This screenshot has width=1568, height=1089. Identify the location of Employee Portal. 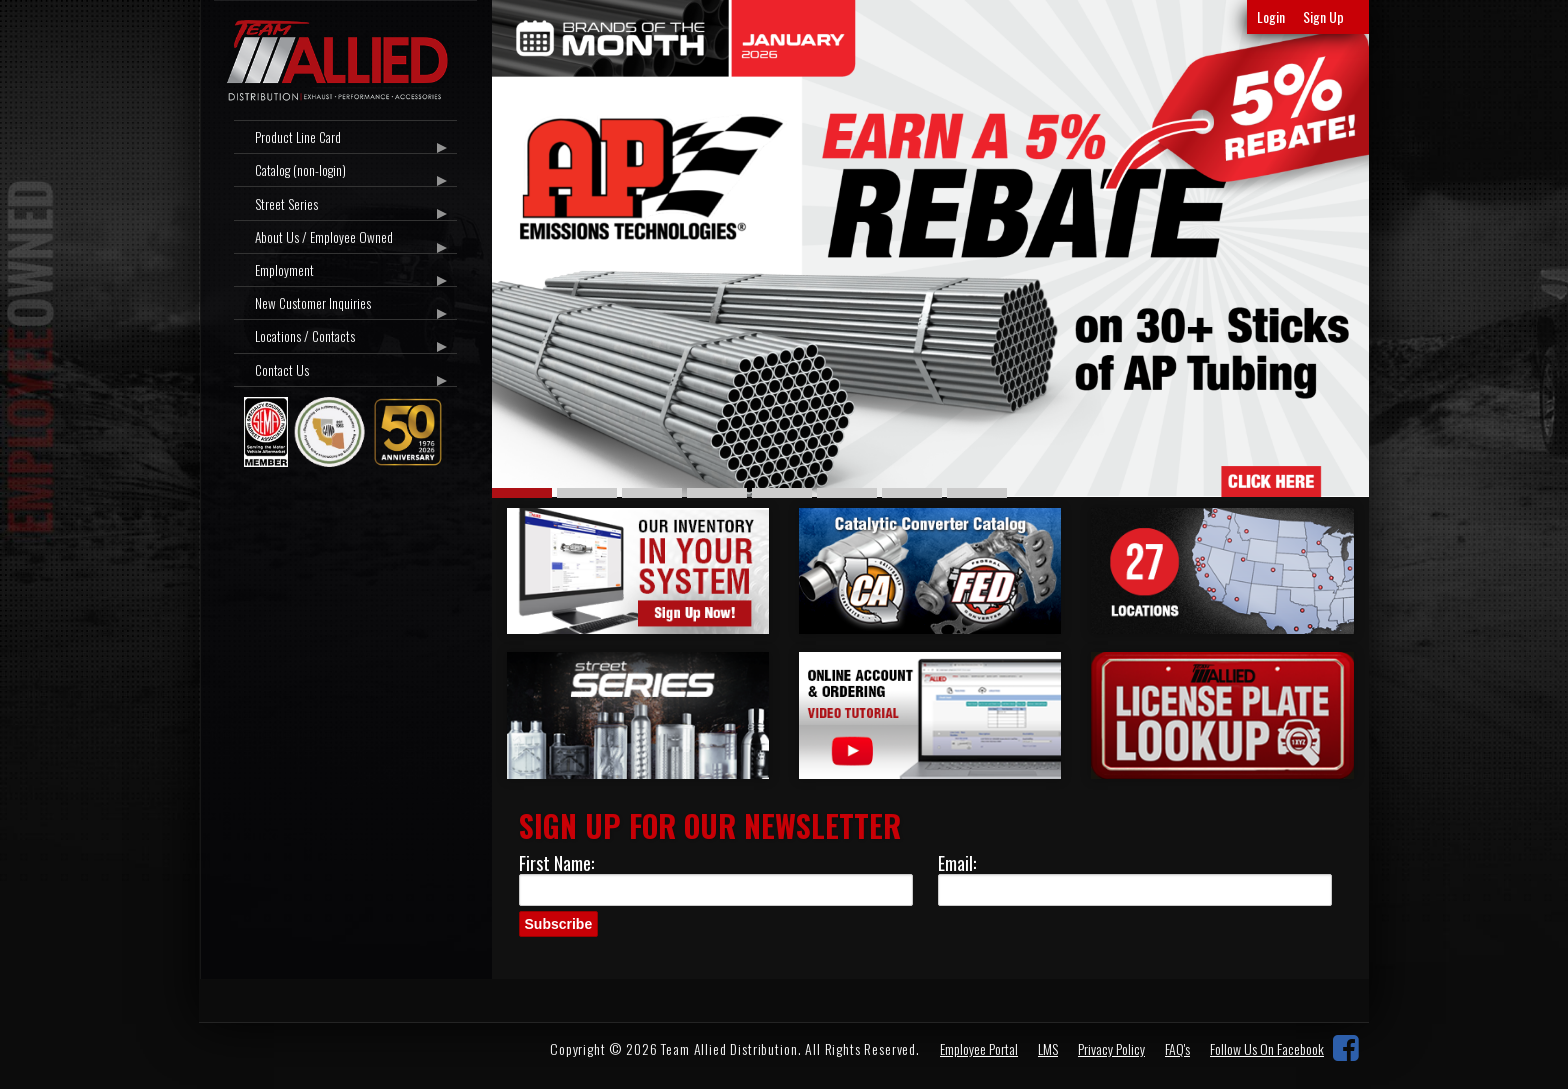
(979, 1048).